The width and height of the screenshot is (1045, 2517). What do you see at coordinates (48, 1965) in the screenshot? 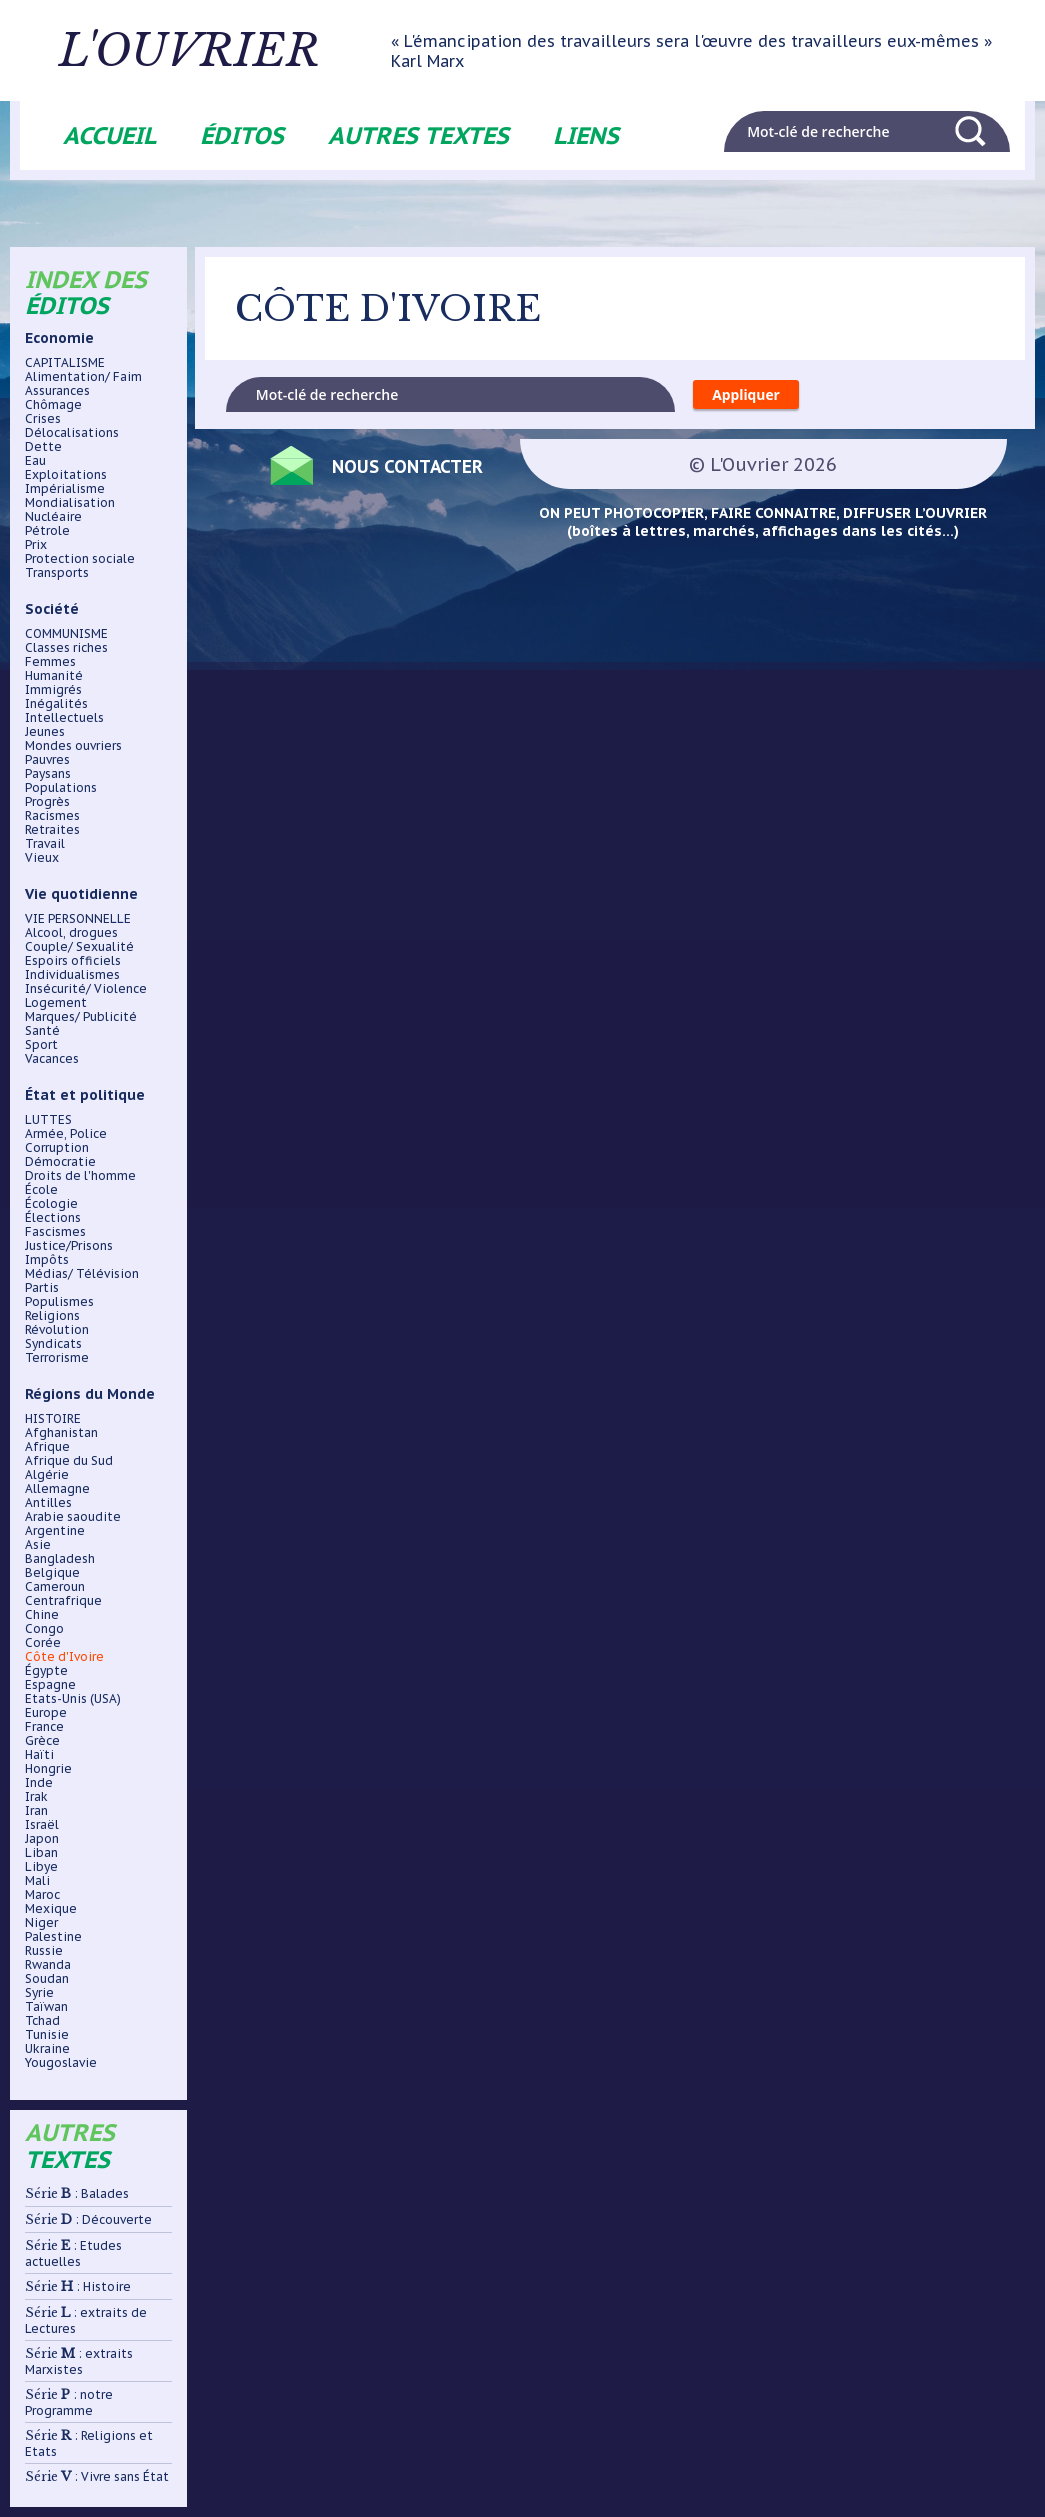
I see `Rwanda` at bounding box center [48, 1965].